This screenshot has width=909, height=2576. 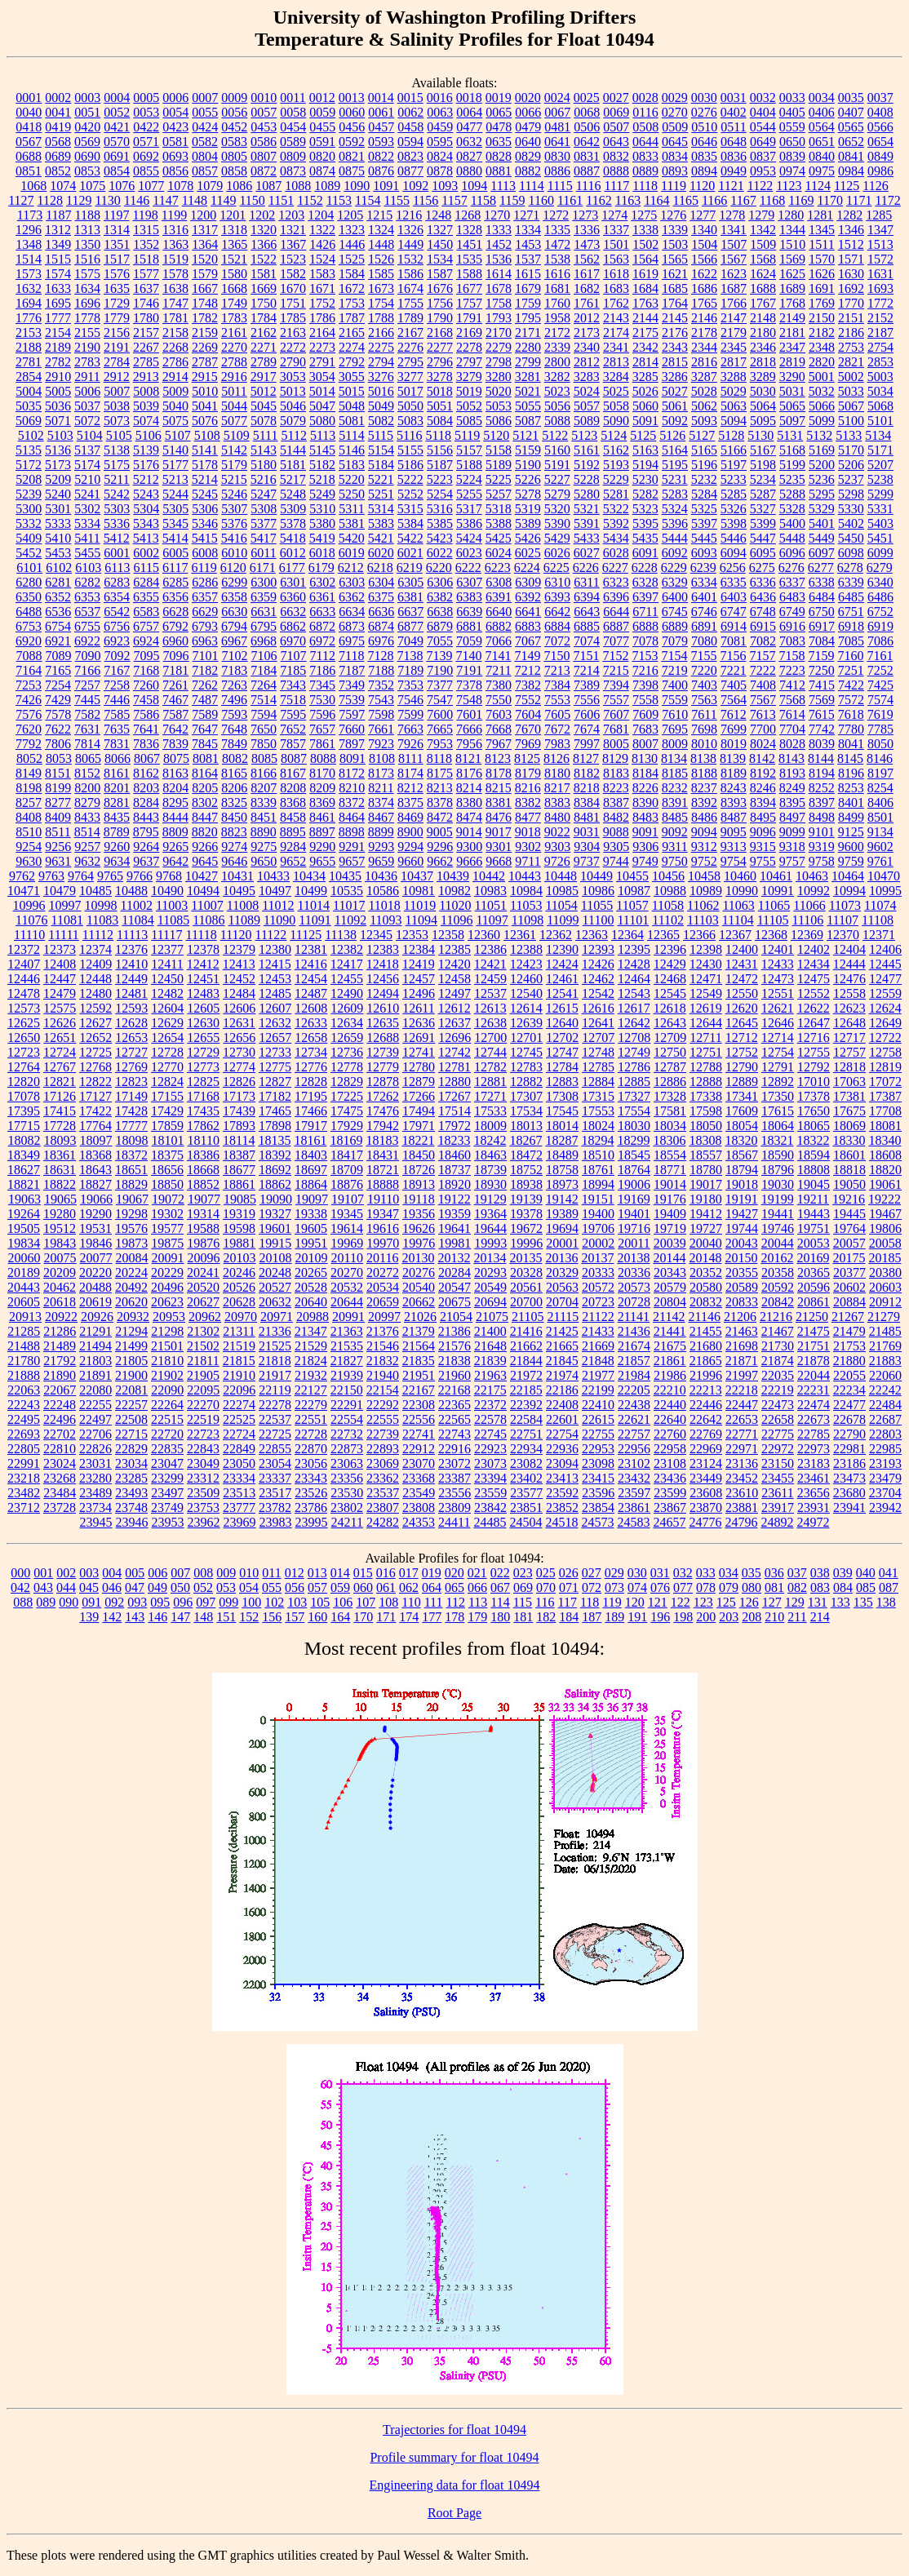 I want to click on 21815, so click(x=239, y=1361).